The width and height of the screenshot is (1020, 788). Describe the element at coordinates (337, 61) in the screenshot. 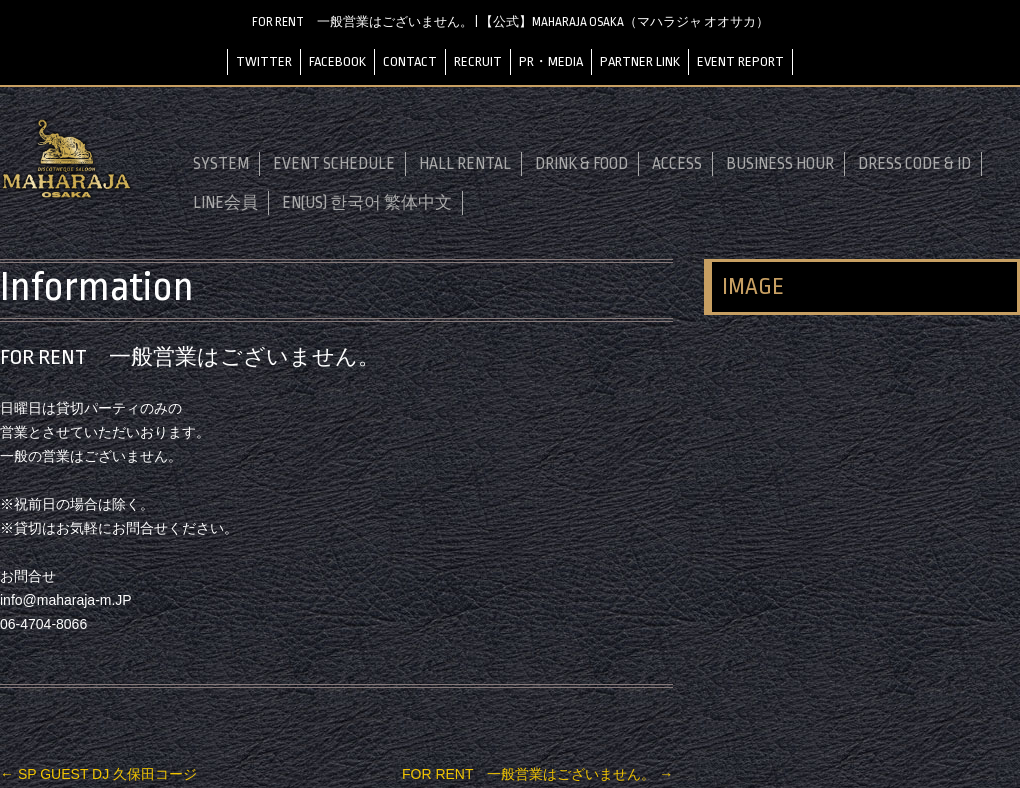

I see `FACEBOOK` at that location.